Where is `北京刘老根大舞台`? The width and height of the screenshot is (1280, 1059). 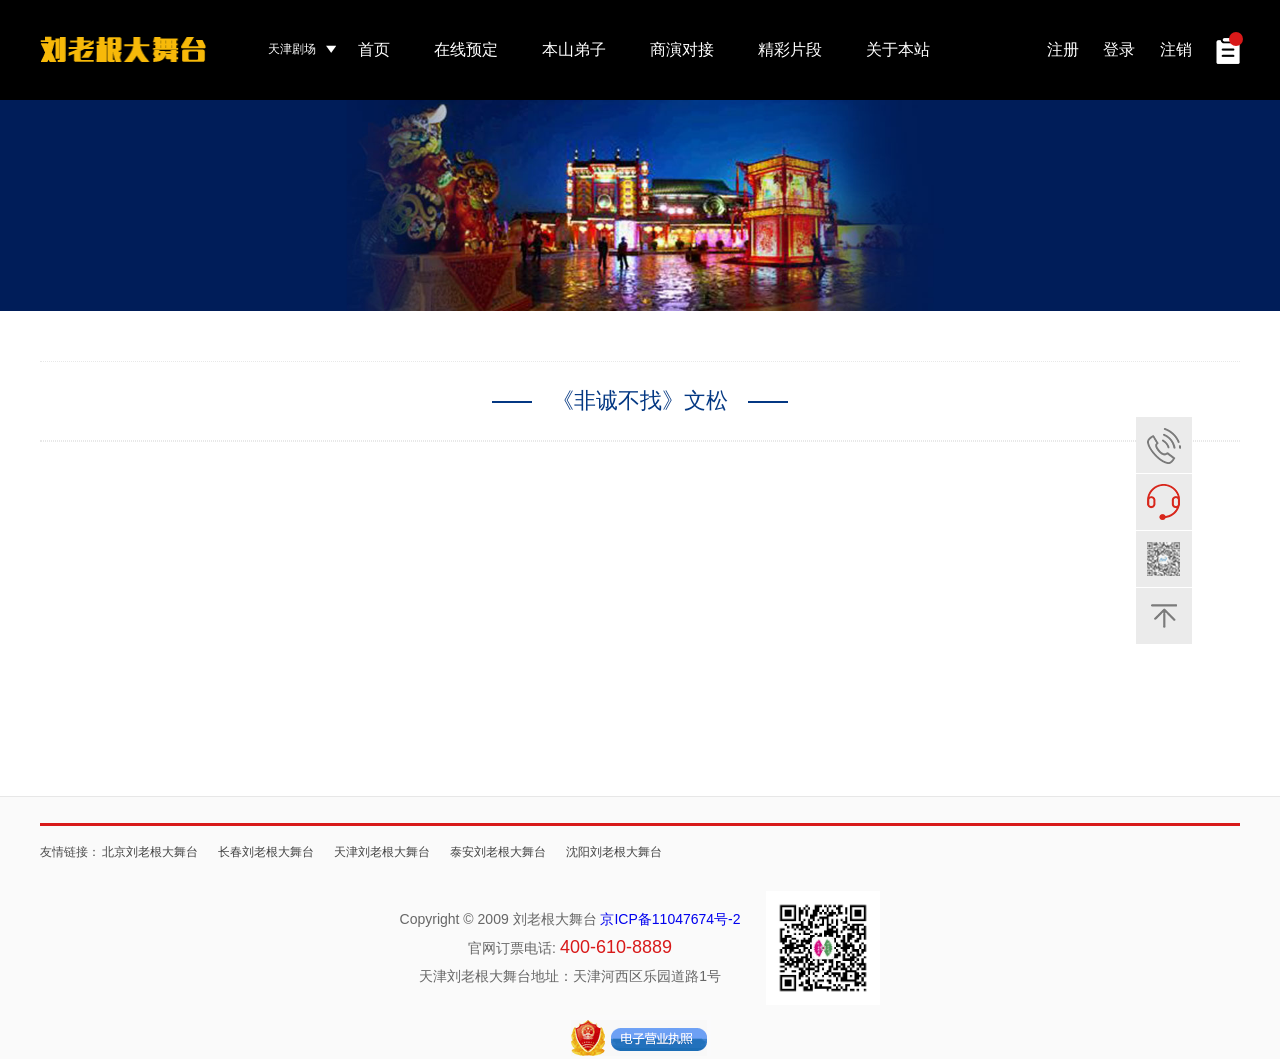 北京刘老根大舞台 is located at coordinates (150, 852).